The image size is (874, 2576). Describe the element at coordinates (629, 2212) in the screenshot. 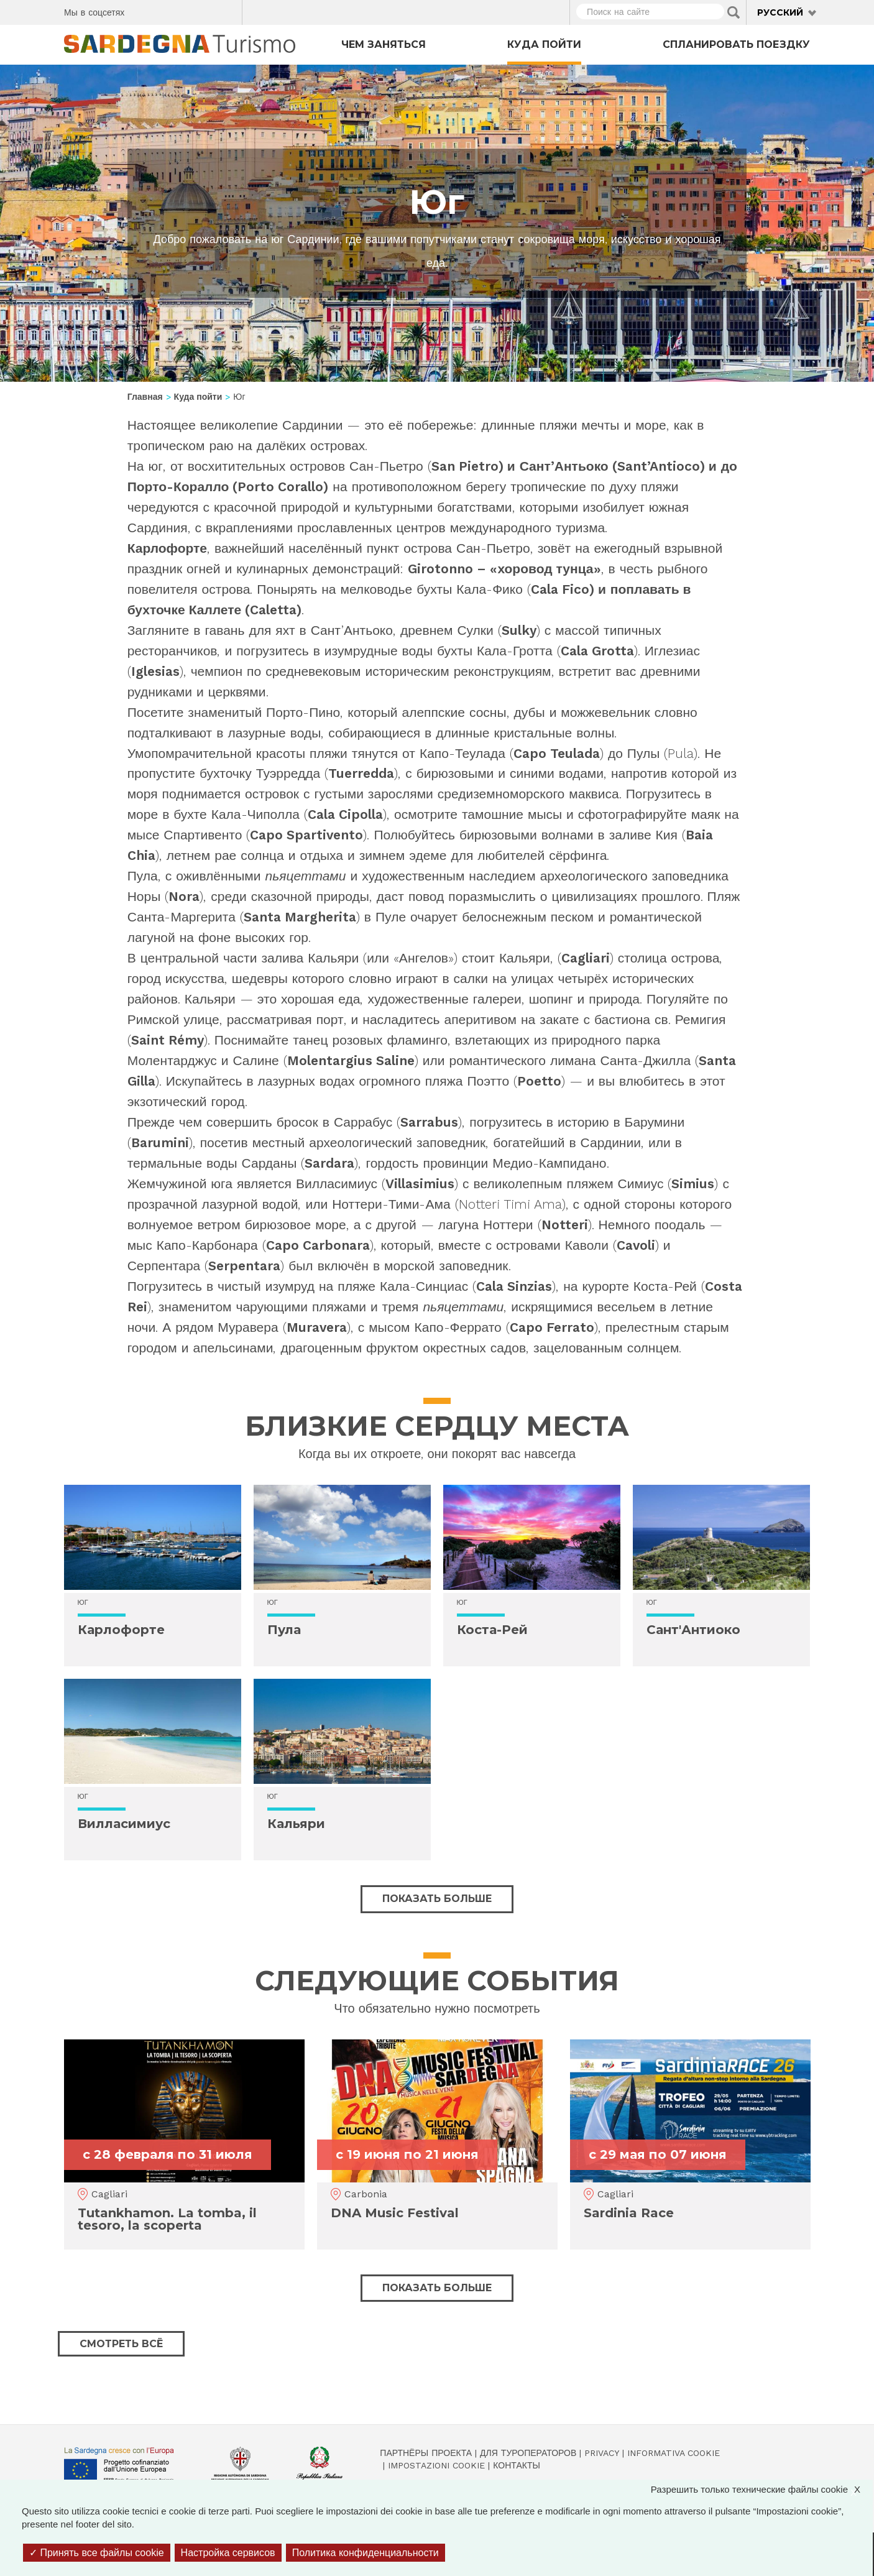

I see `Sardinia Race` at that location.